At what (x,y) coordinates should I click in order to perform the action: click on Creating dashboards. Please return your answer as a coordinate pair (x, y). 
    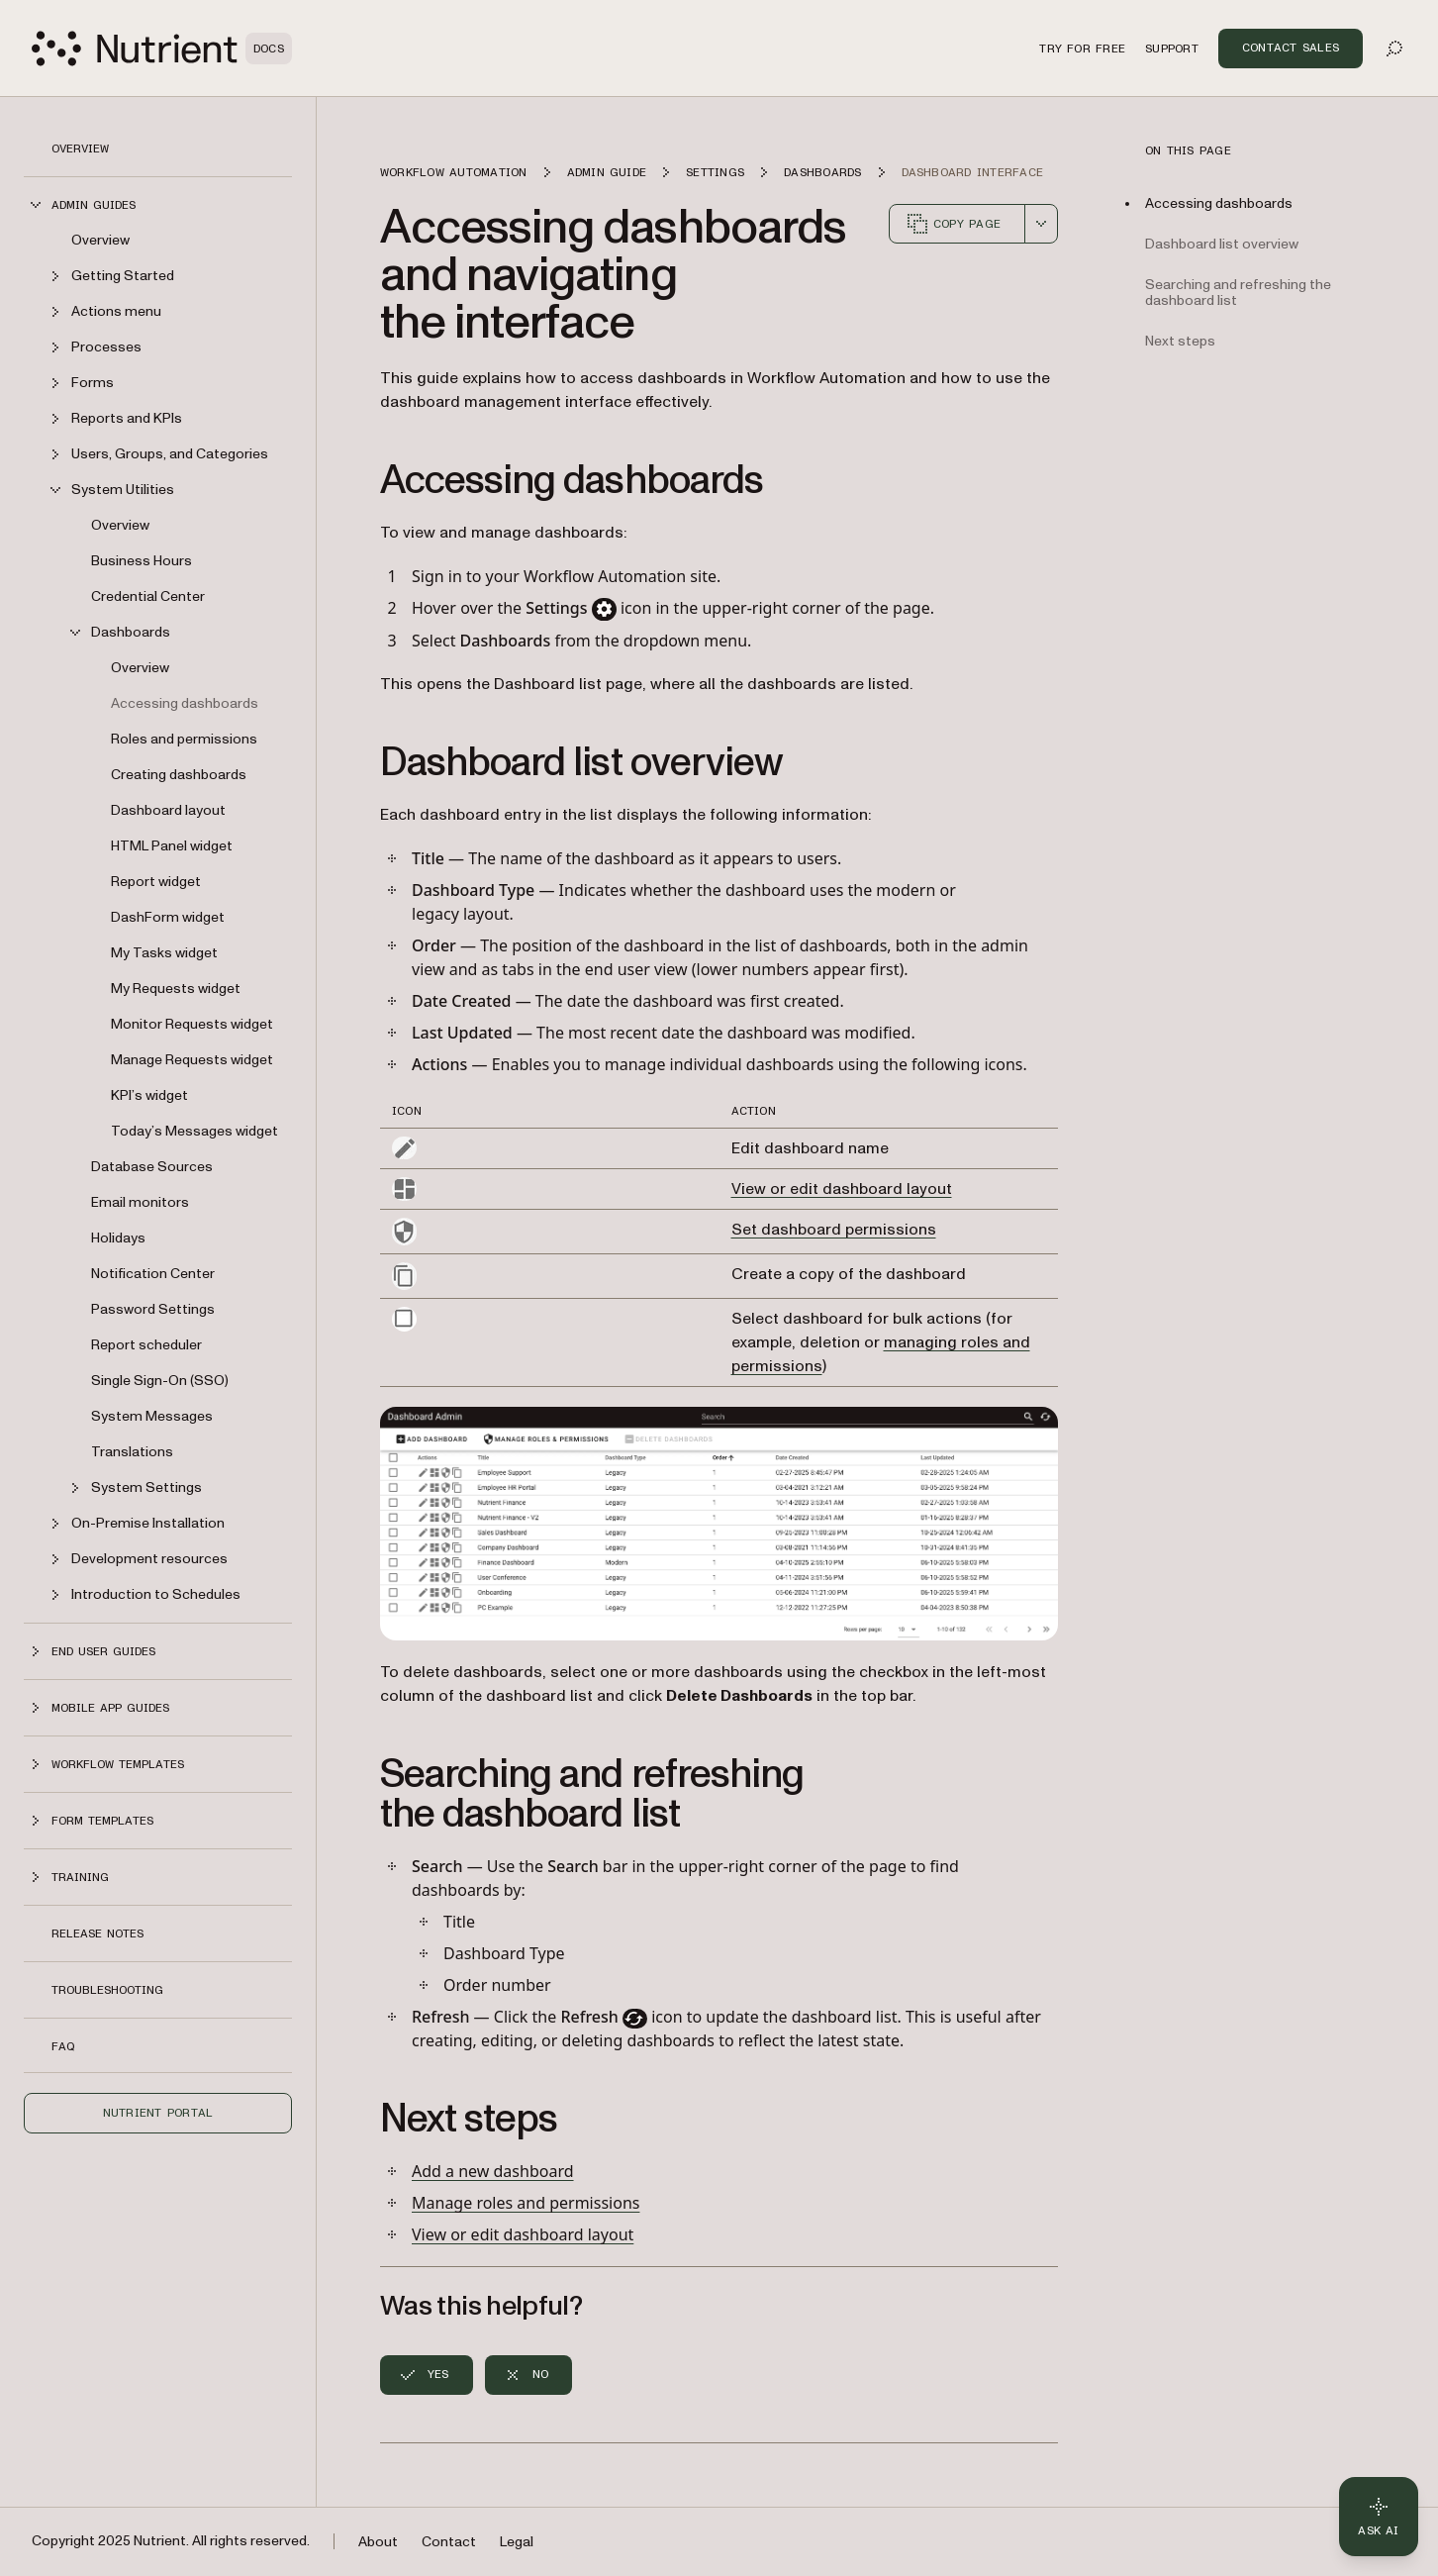
    Looking at the image, I should click on (178, 774).